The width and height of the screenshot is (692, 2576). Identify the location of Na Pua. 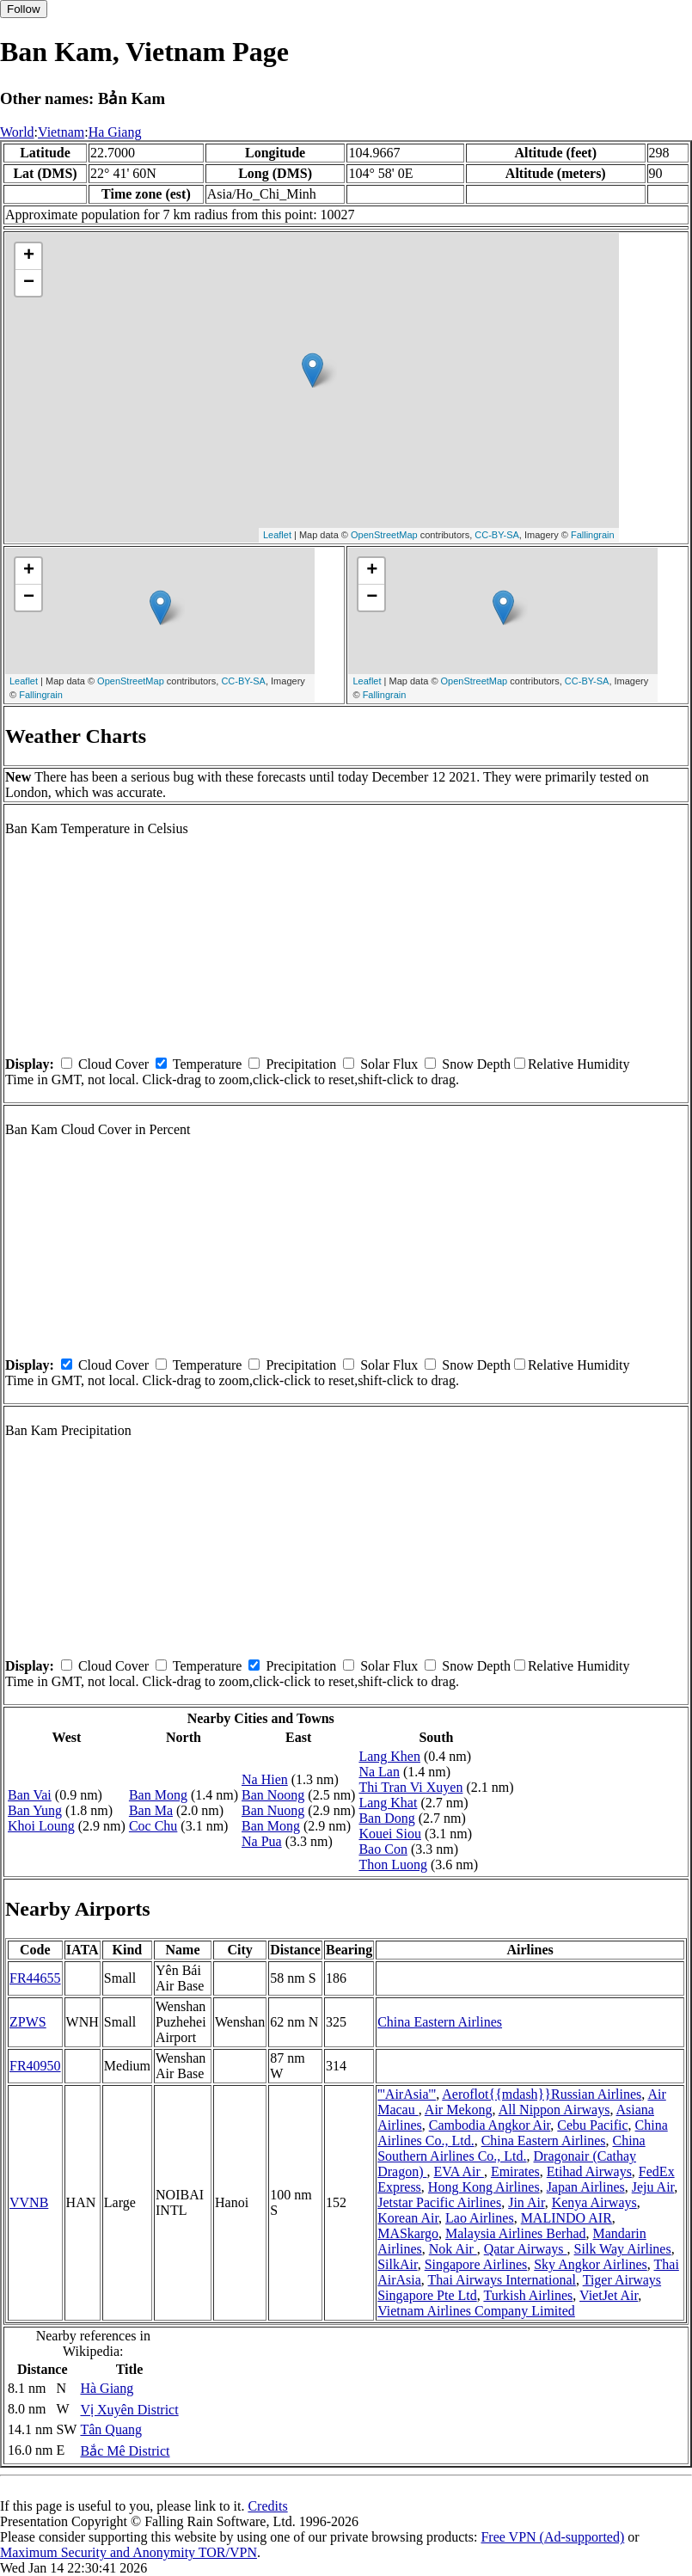
(262, 1841).